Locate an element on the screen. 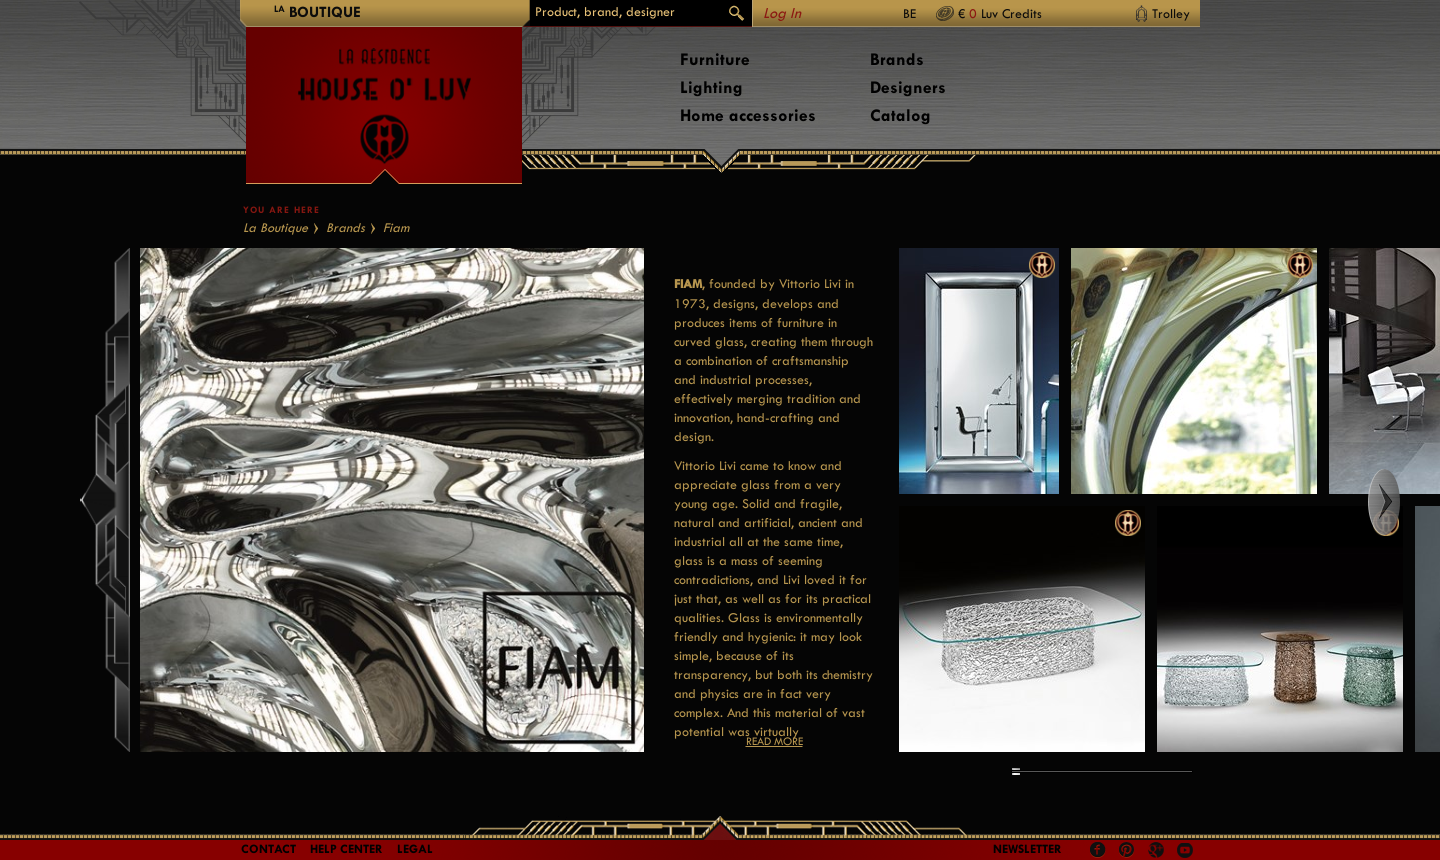 This screenshot has height=860, width=1440. Pinterest is located at coordinates (1127, 850).